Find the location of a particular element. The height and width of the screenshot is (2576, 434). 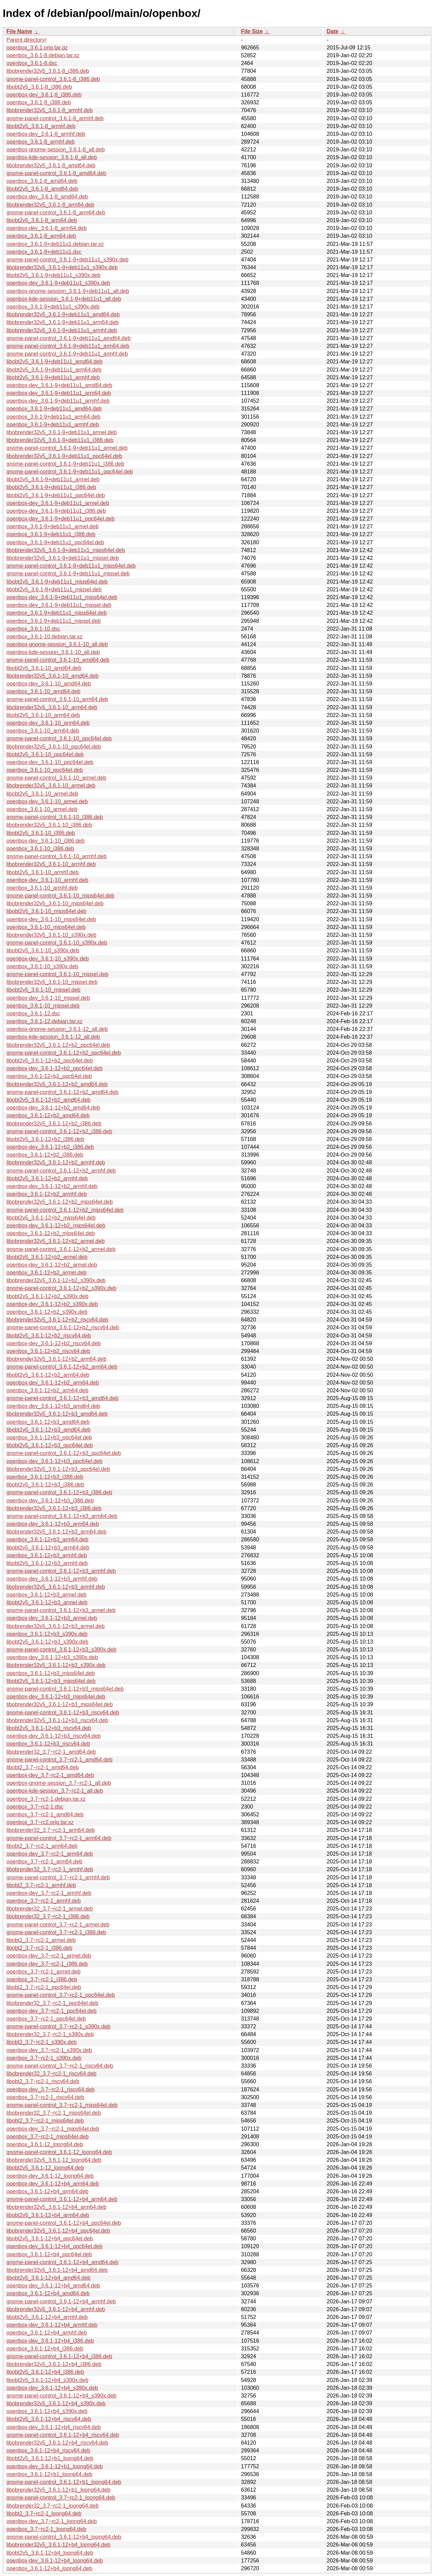

libobt2v5_3.6.1-9+deb11u1_mipsel.deb is located at coordinates (54, 589).